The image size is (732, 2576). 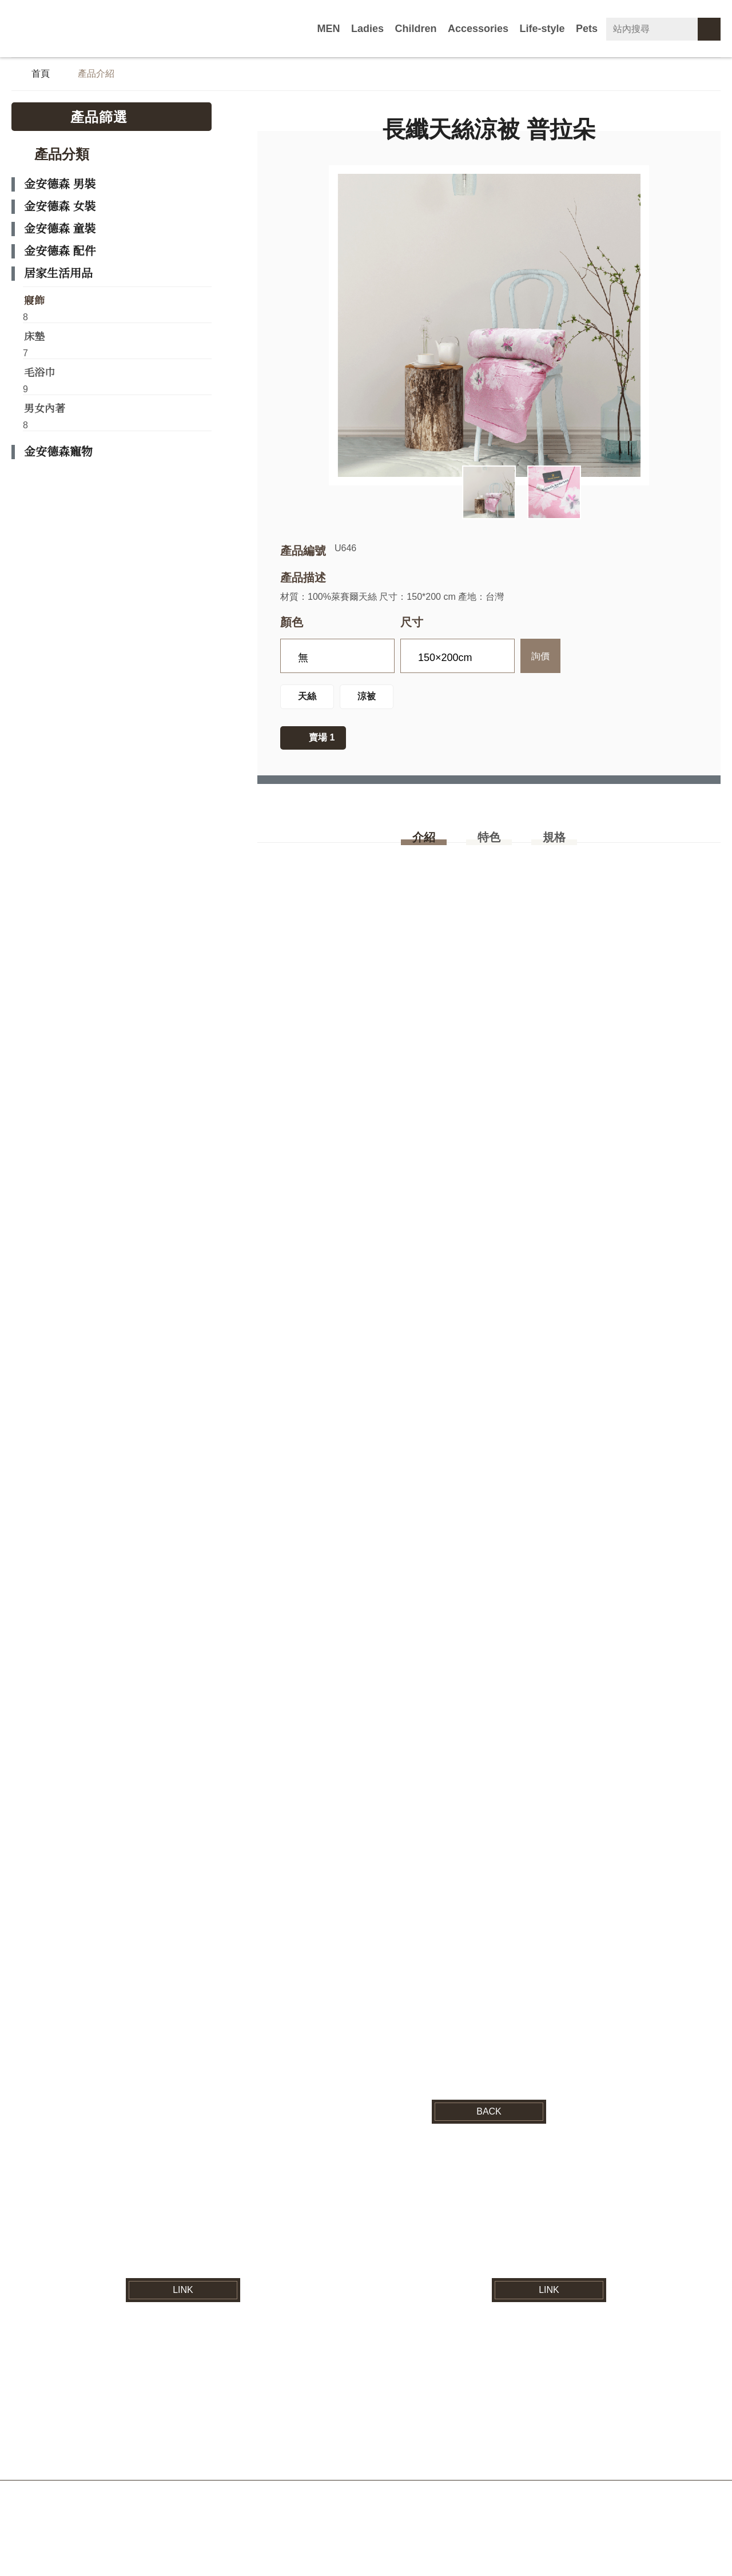 I want to click on 床墊, so click(x=34, y=339).